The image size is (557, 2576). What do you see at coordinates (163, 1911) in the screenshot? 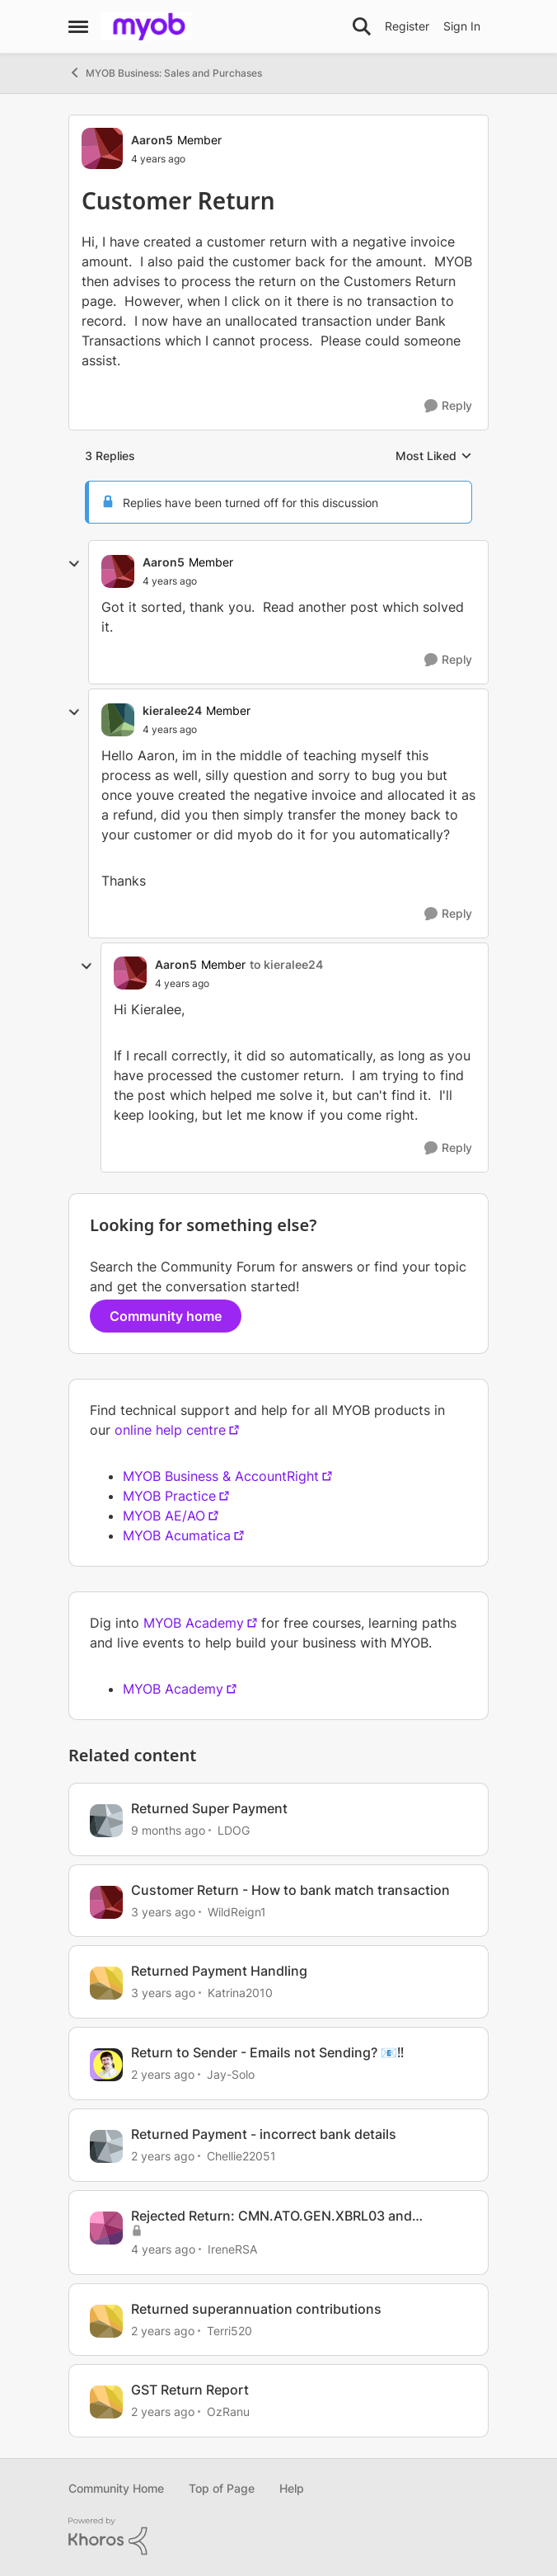
I see `[3 years ago]` at bounding box center [163, 1911].